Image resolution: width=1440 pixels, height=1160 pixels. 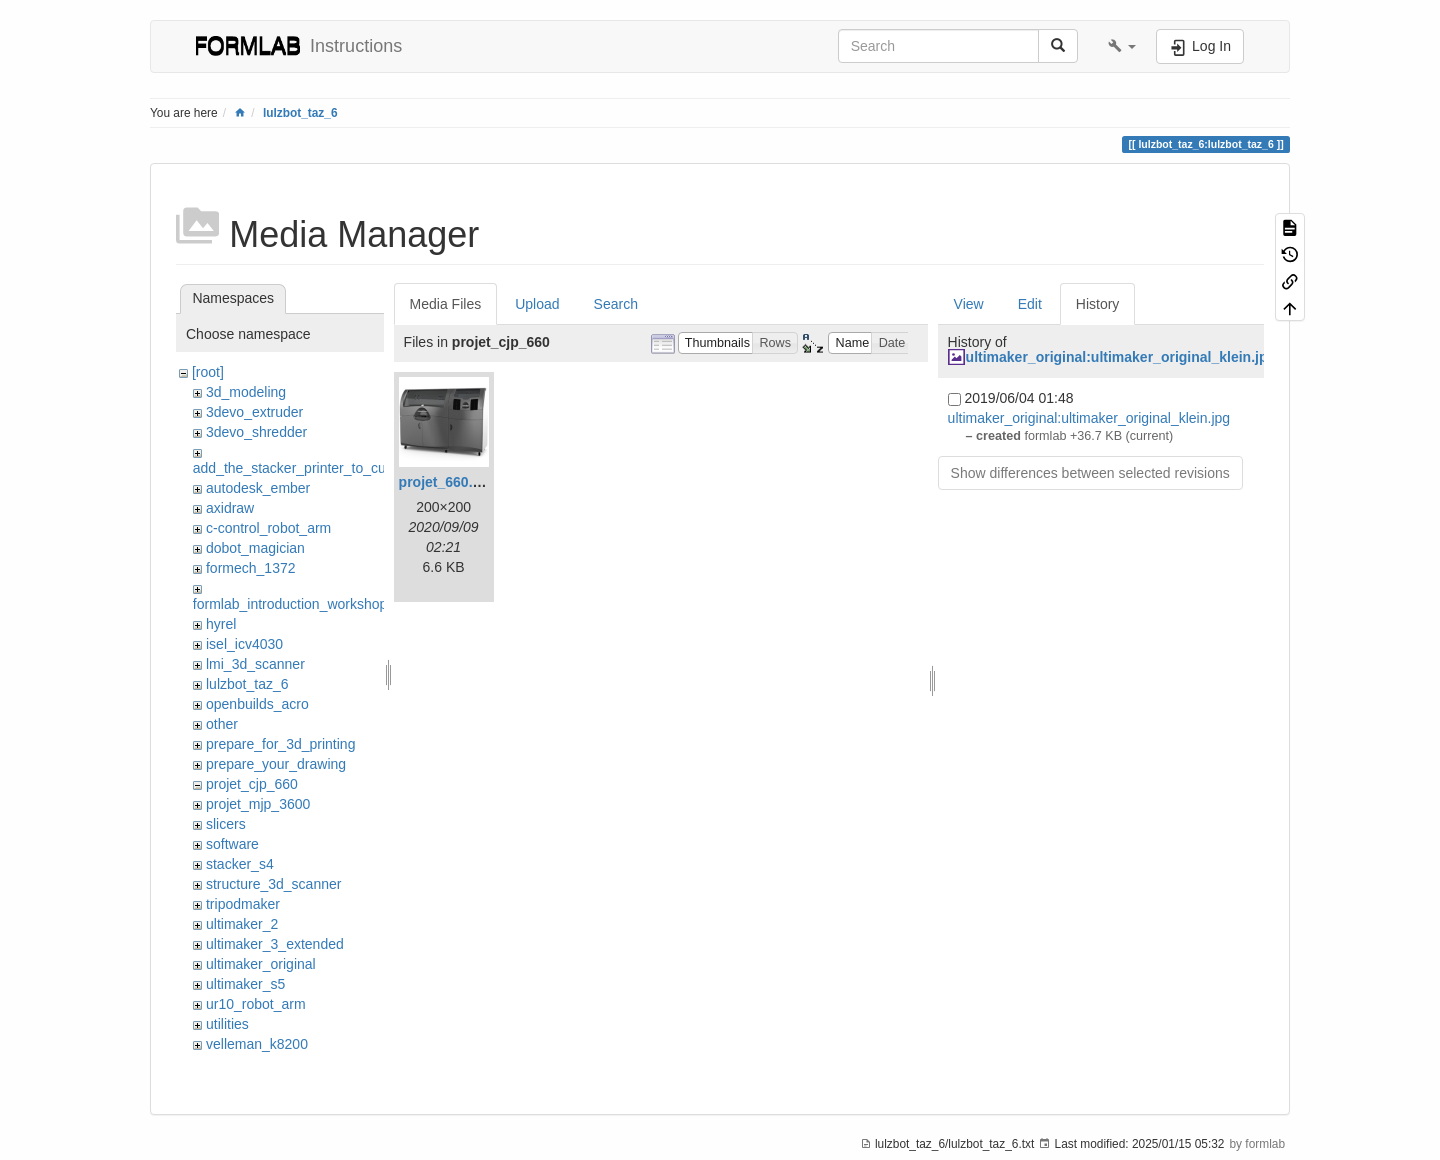 What do you see at coordinates (252, 784) in the screenshot?
I see `projet_cjp_660` at bounding box center [252, 784].